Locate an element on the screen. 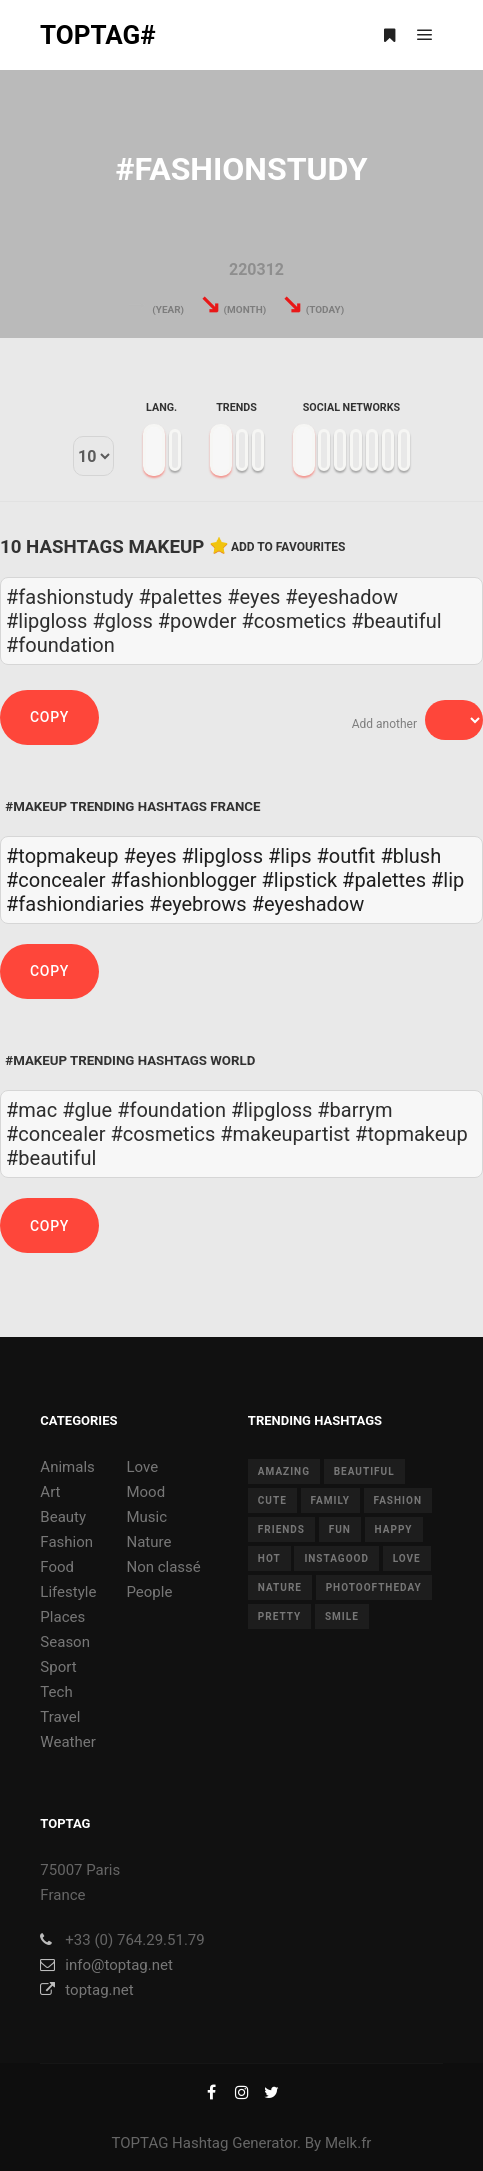 The height and width of the screenshot is (2171, 483). #palettes is located at coordinates (384, 880).